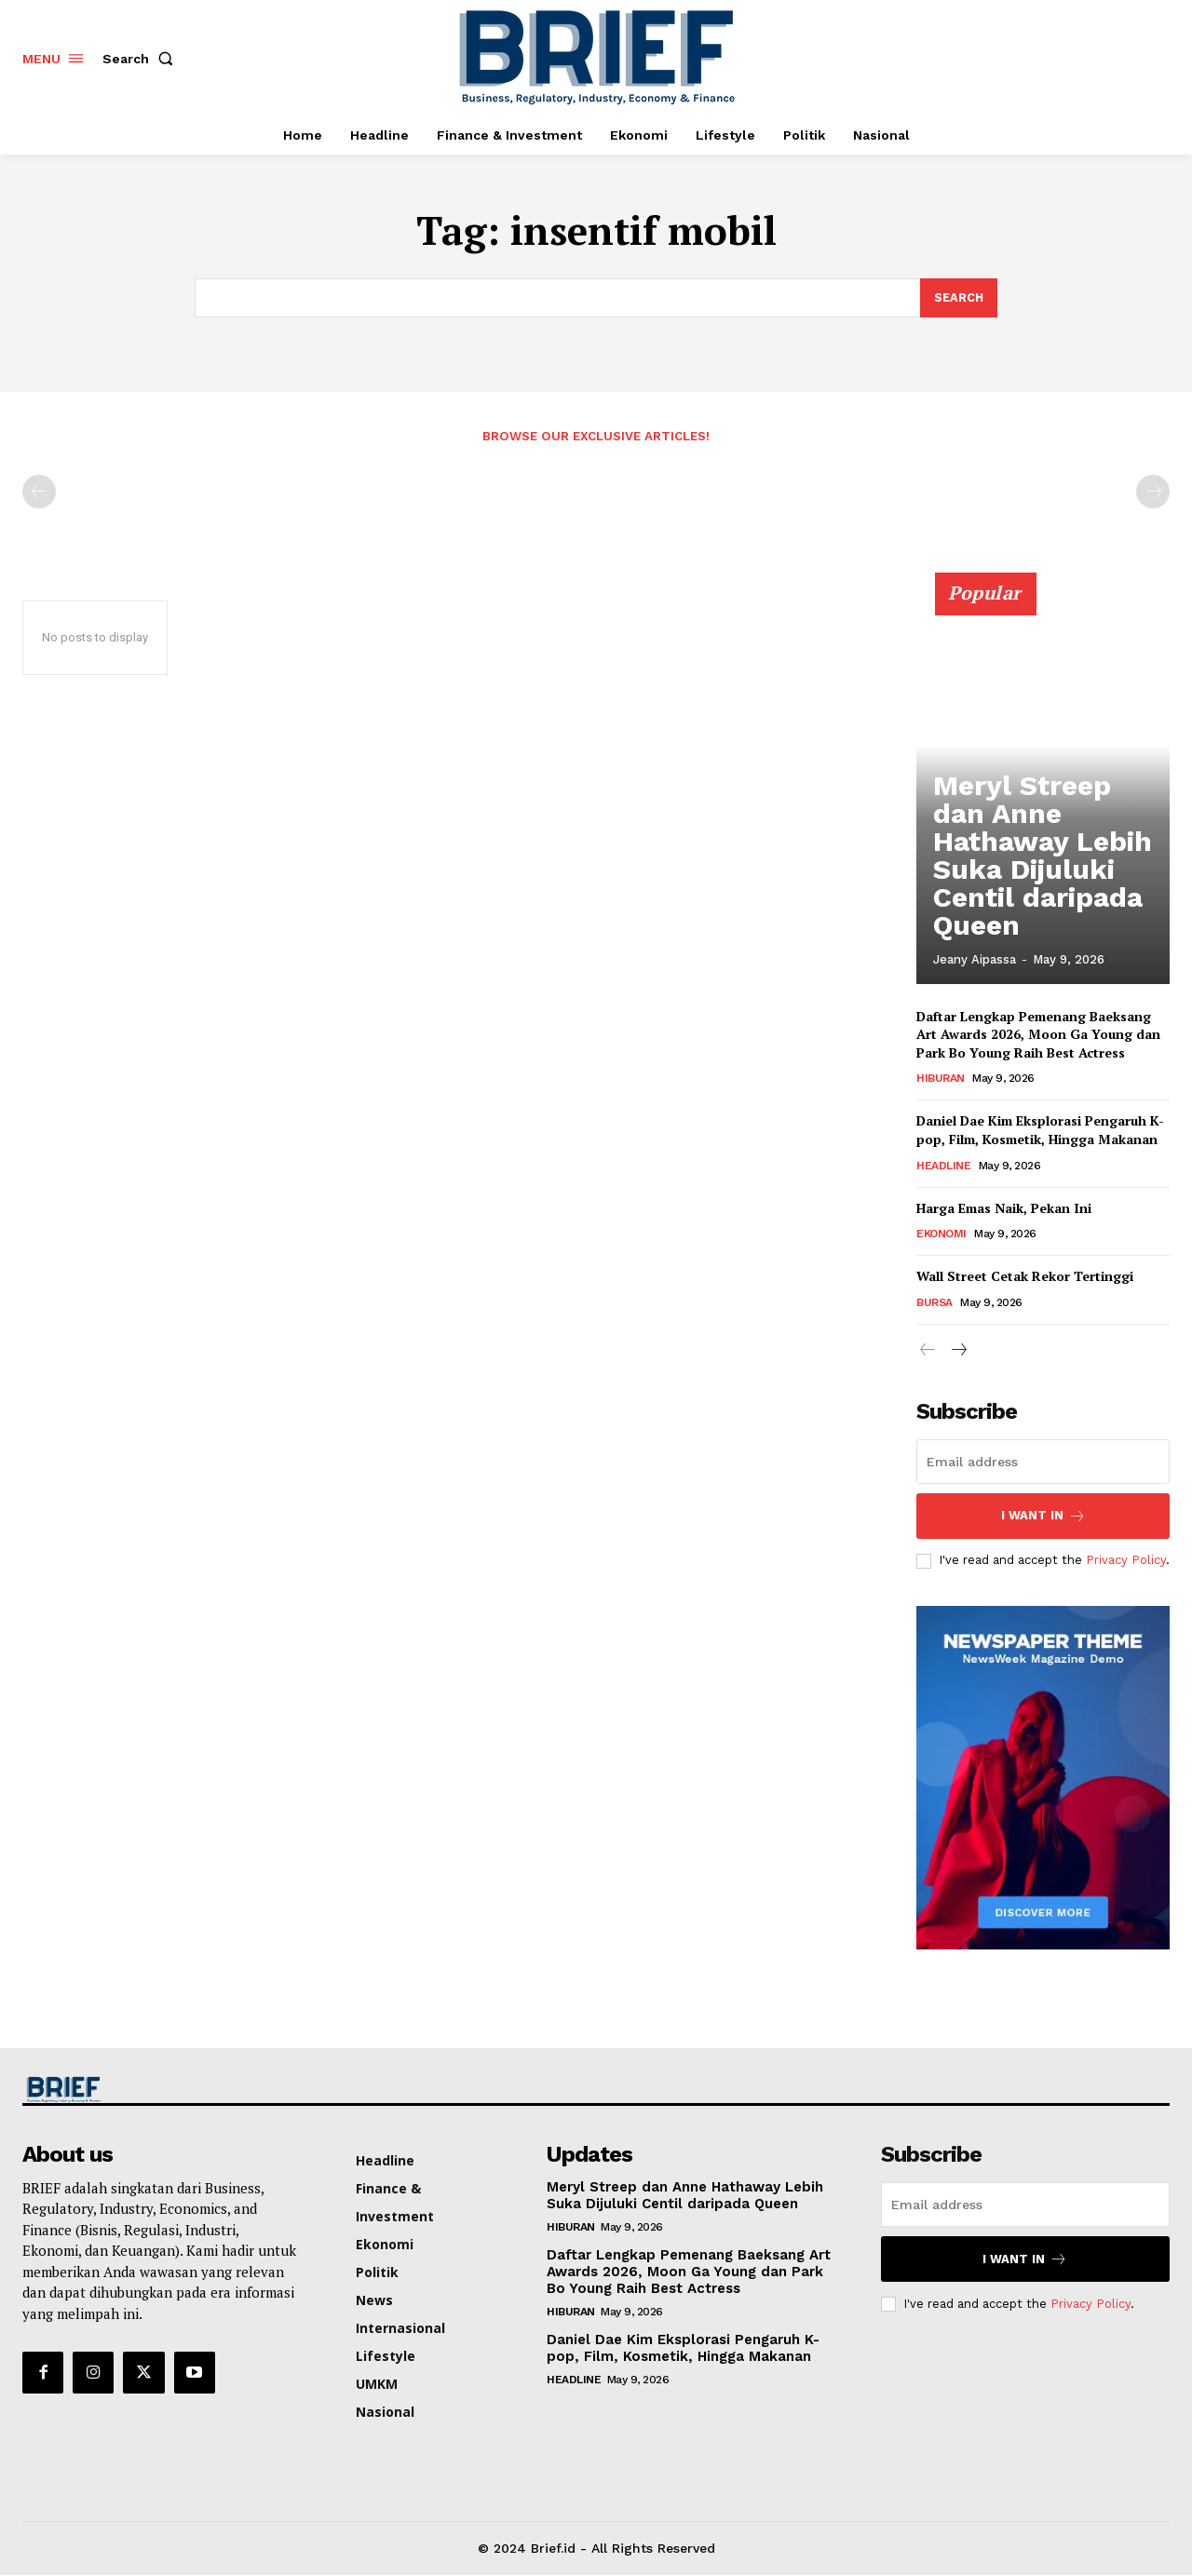 The height and width of the screenshot is (2576, 1192). I want to click on [prev-page], so click(39, 492).